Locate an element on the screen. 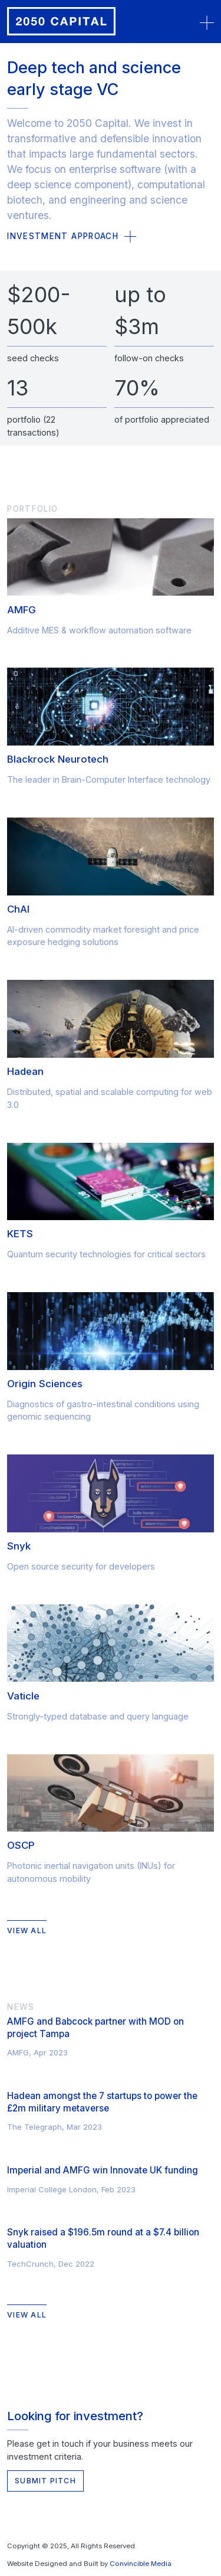 This screenshot has width=221, height=2576. Origin Sciences is located at coordinates (45, 1384).